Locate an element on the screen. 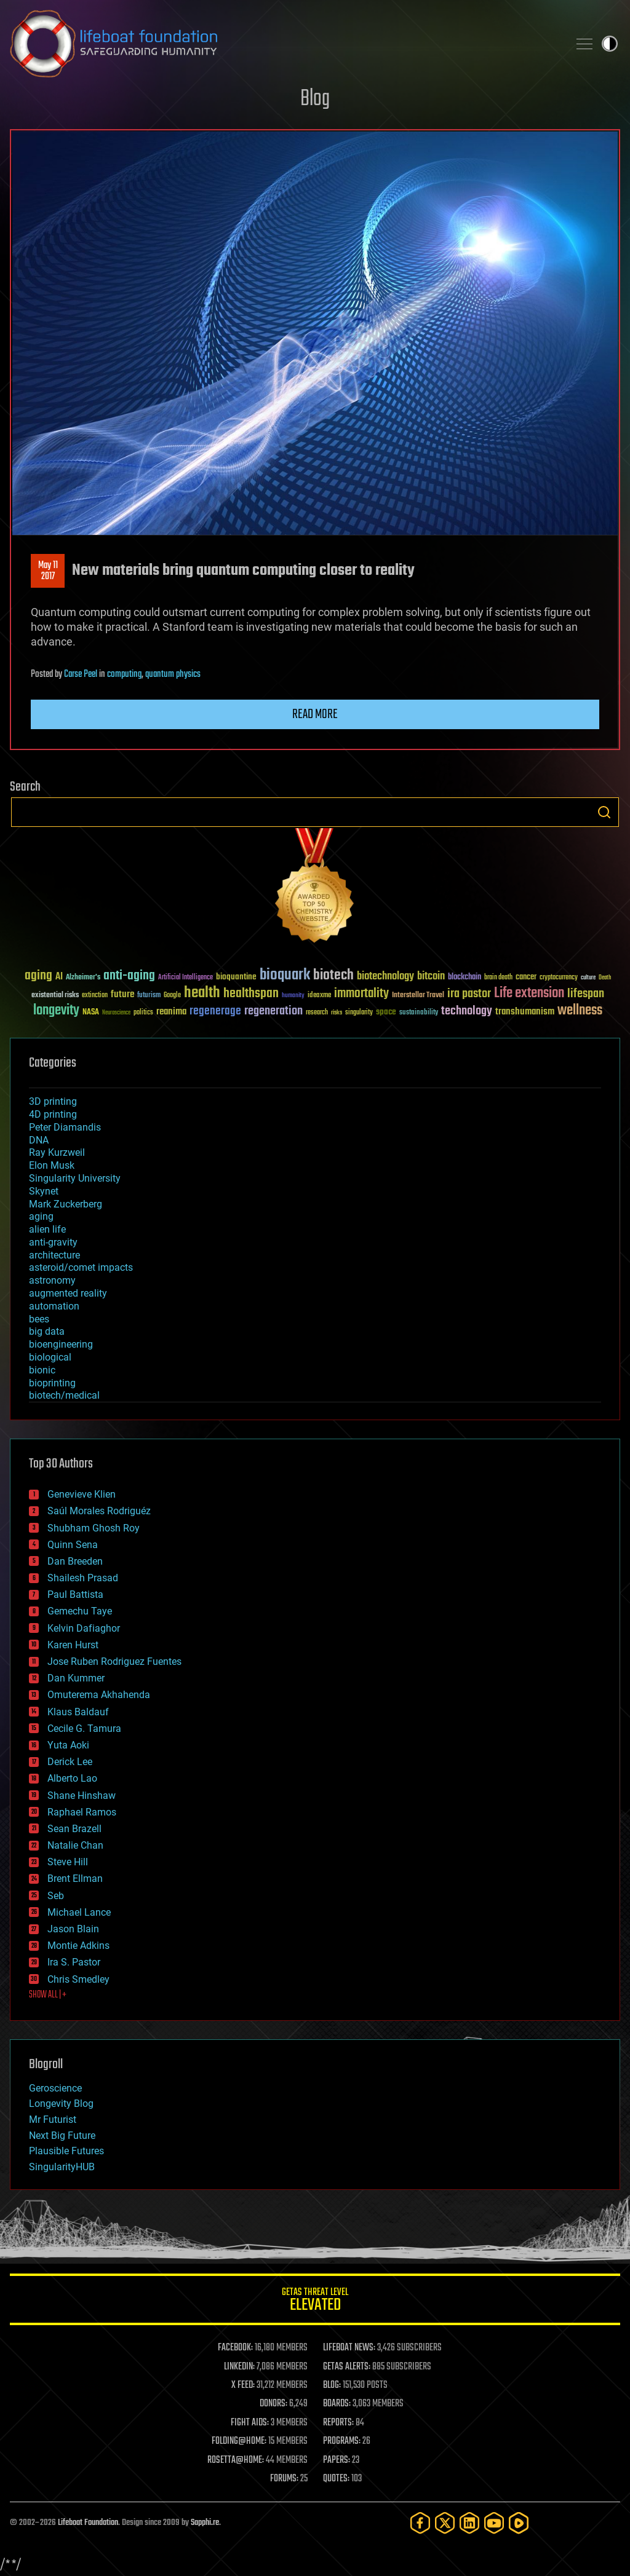 Image resolution: width=630 pixels, height=2576 pixels. immortality [immortality (105 items)] is located at coordinates (361, 993).